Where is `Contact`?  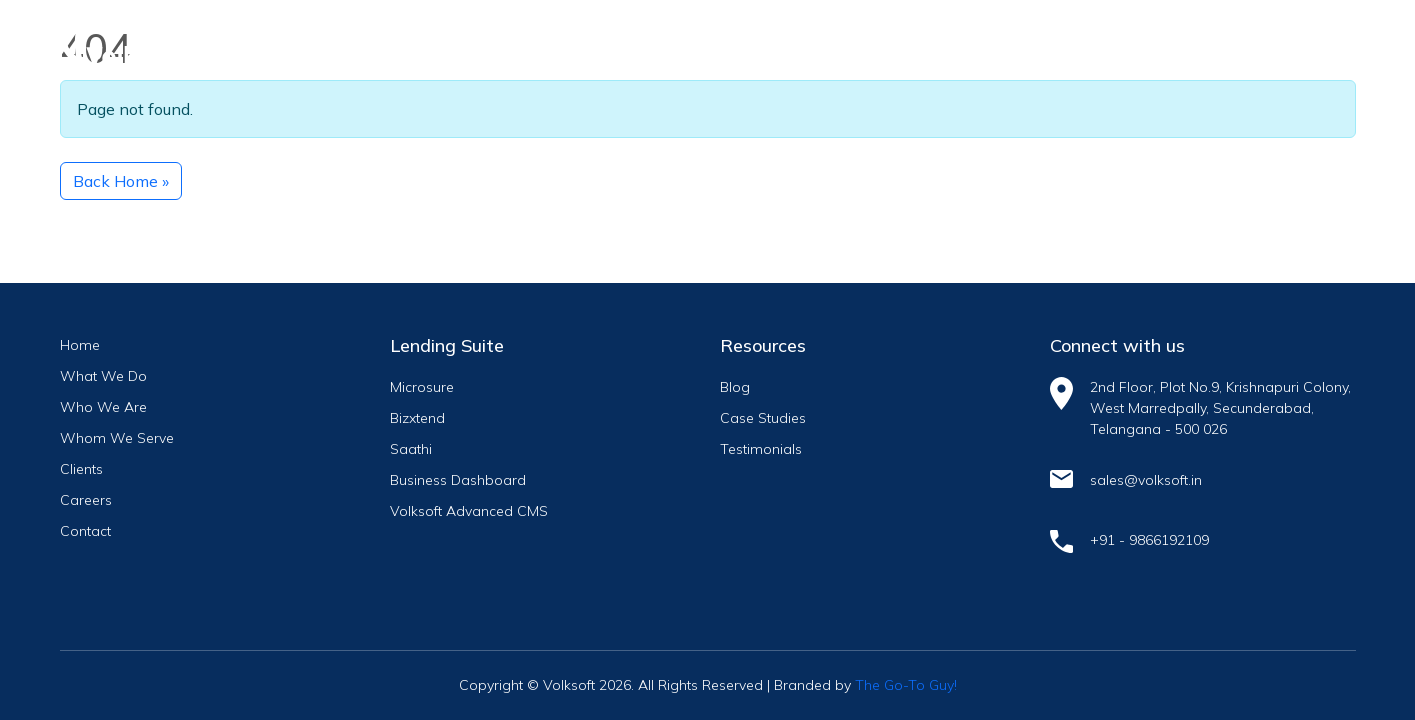 Contact is located at coordinates (85, 531).